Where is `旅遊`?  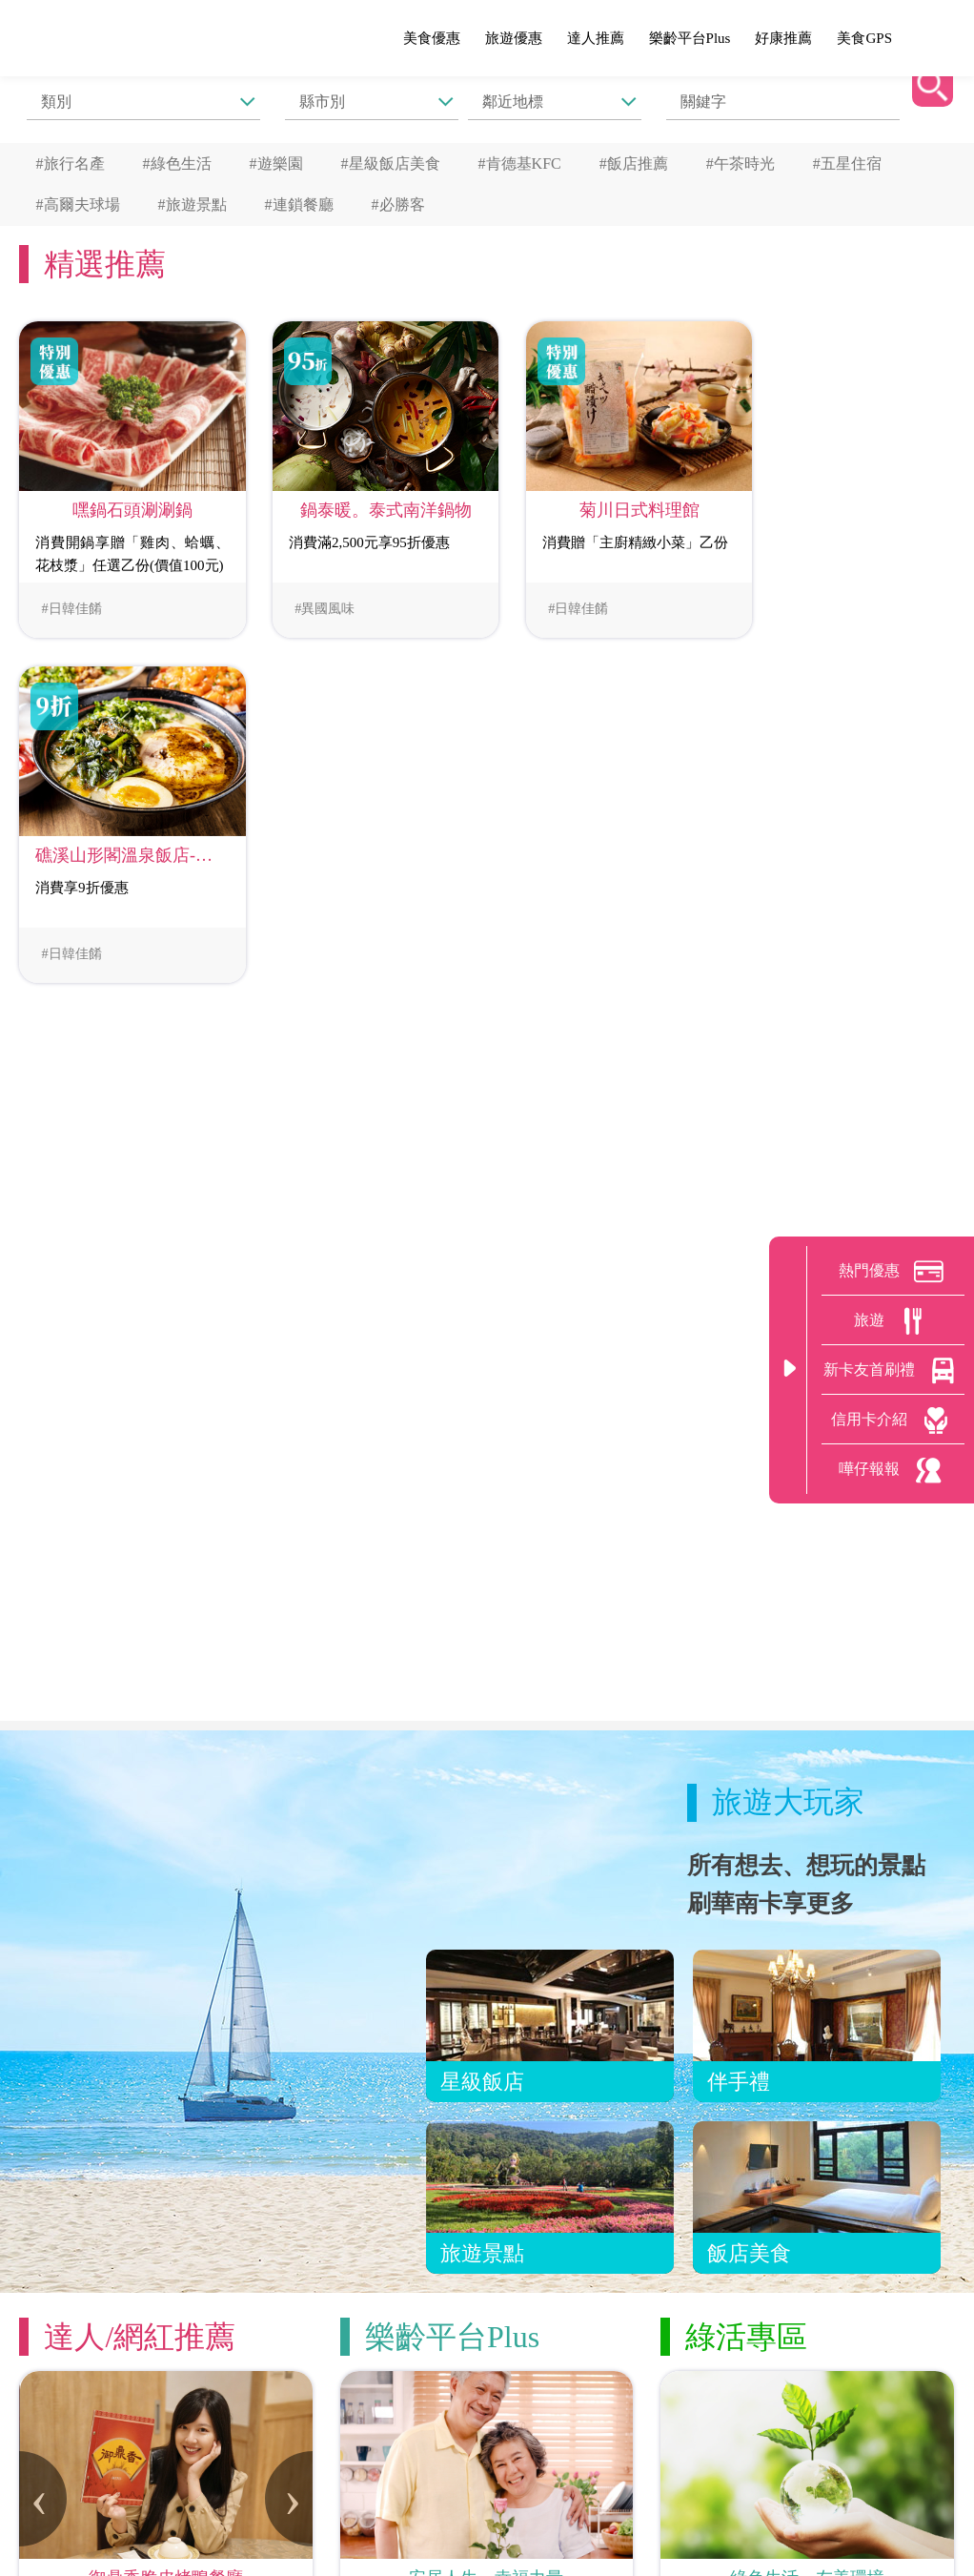 旅遊 is located at coordinates (893, 1321).